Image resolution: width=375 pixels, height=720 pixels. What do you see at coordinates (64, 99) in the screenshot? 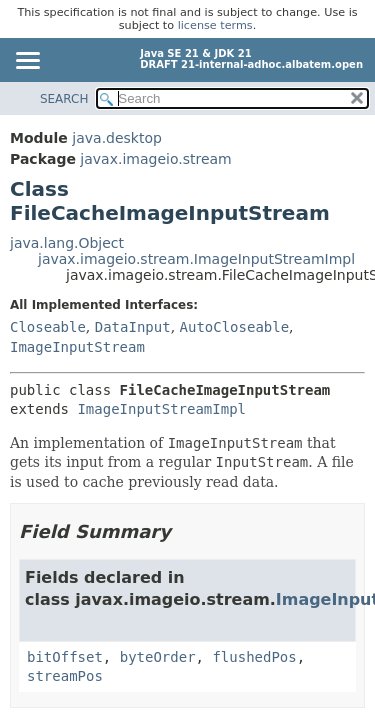
I see `SEARCH` at bounding box center [64, 99].